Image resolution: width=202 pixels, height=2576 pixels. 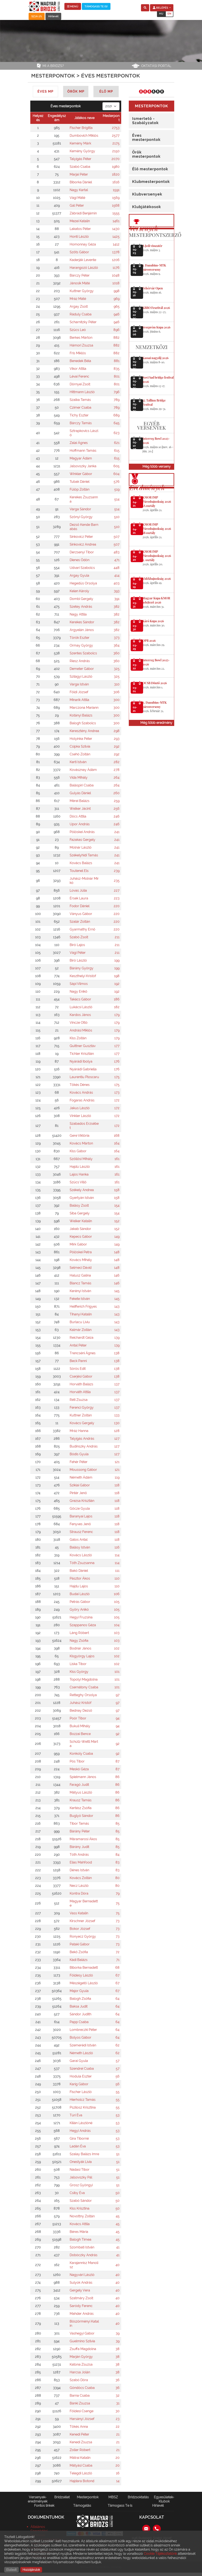 What do you see at coordinates (79, 306) in the screenshot?
I see `Argay Zsolt` at bounding box center [79, 306].